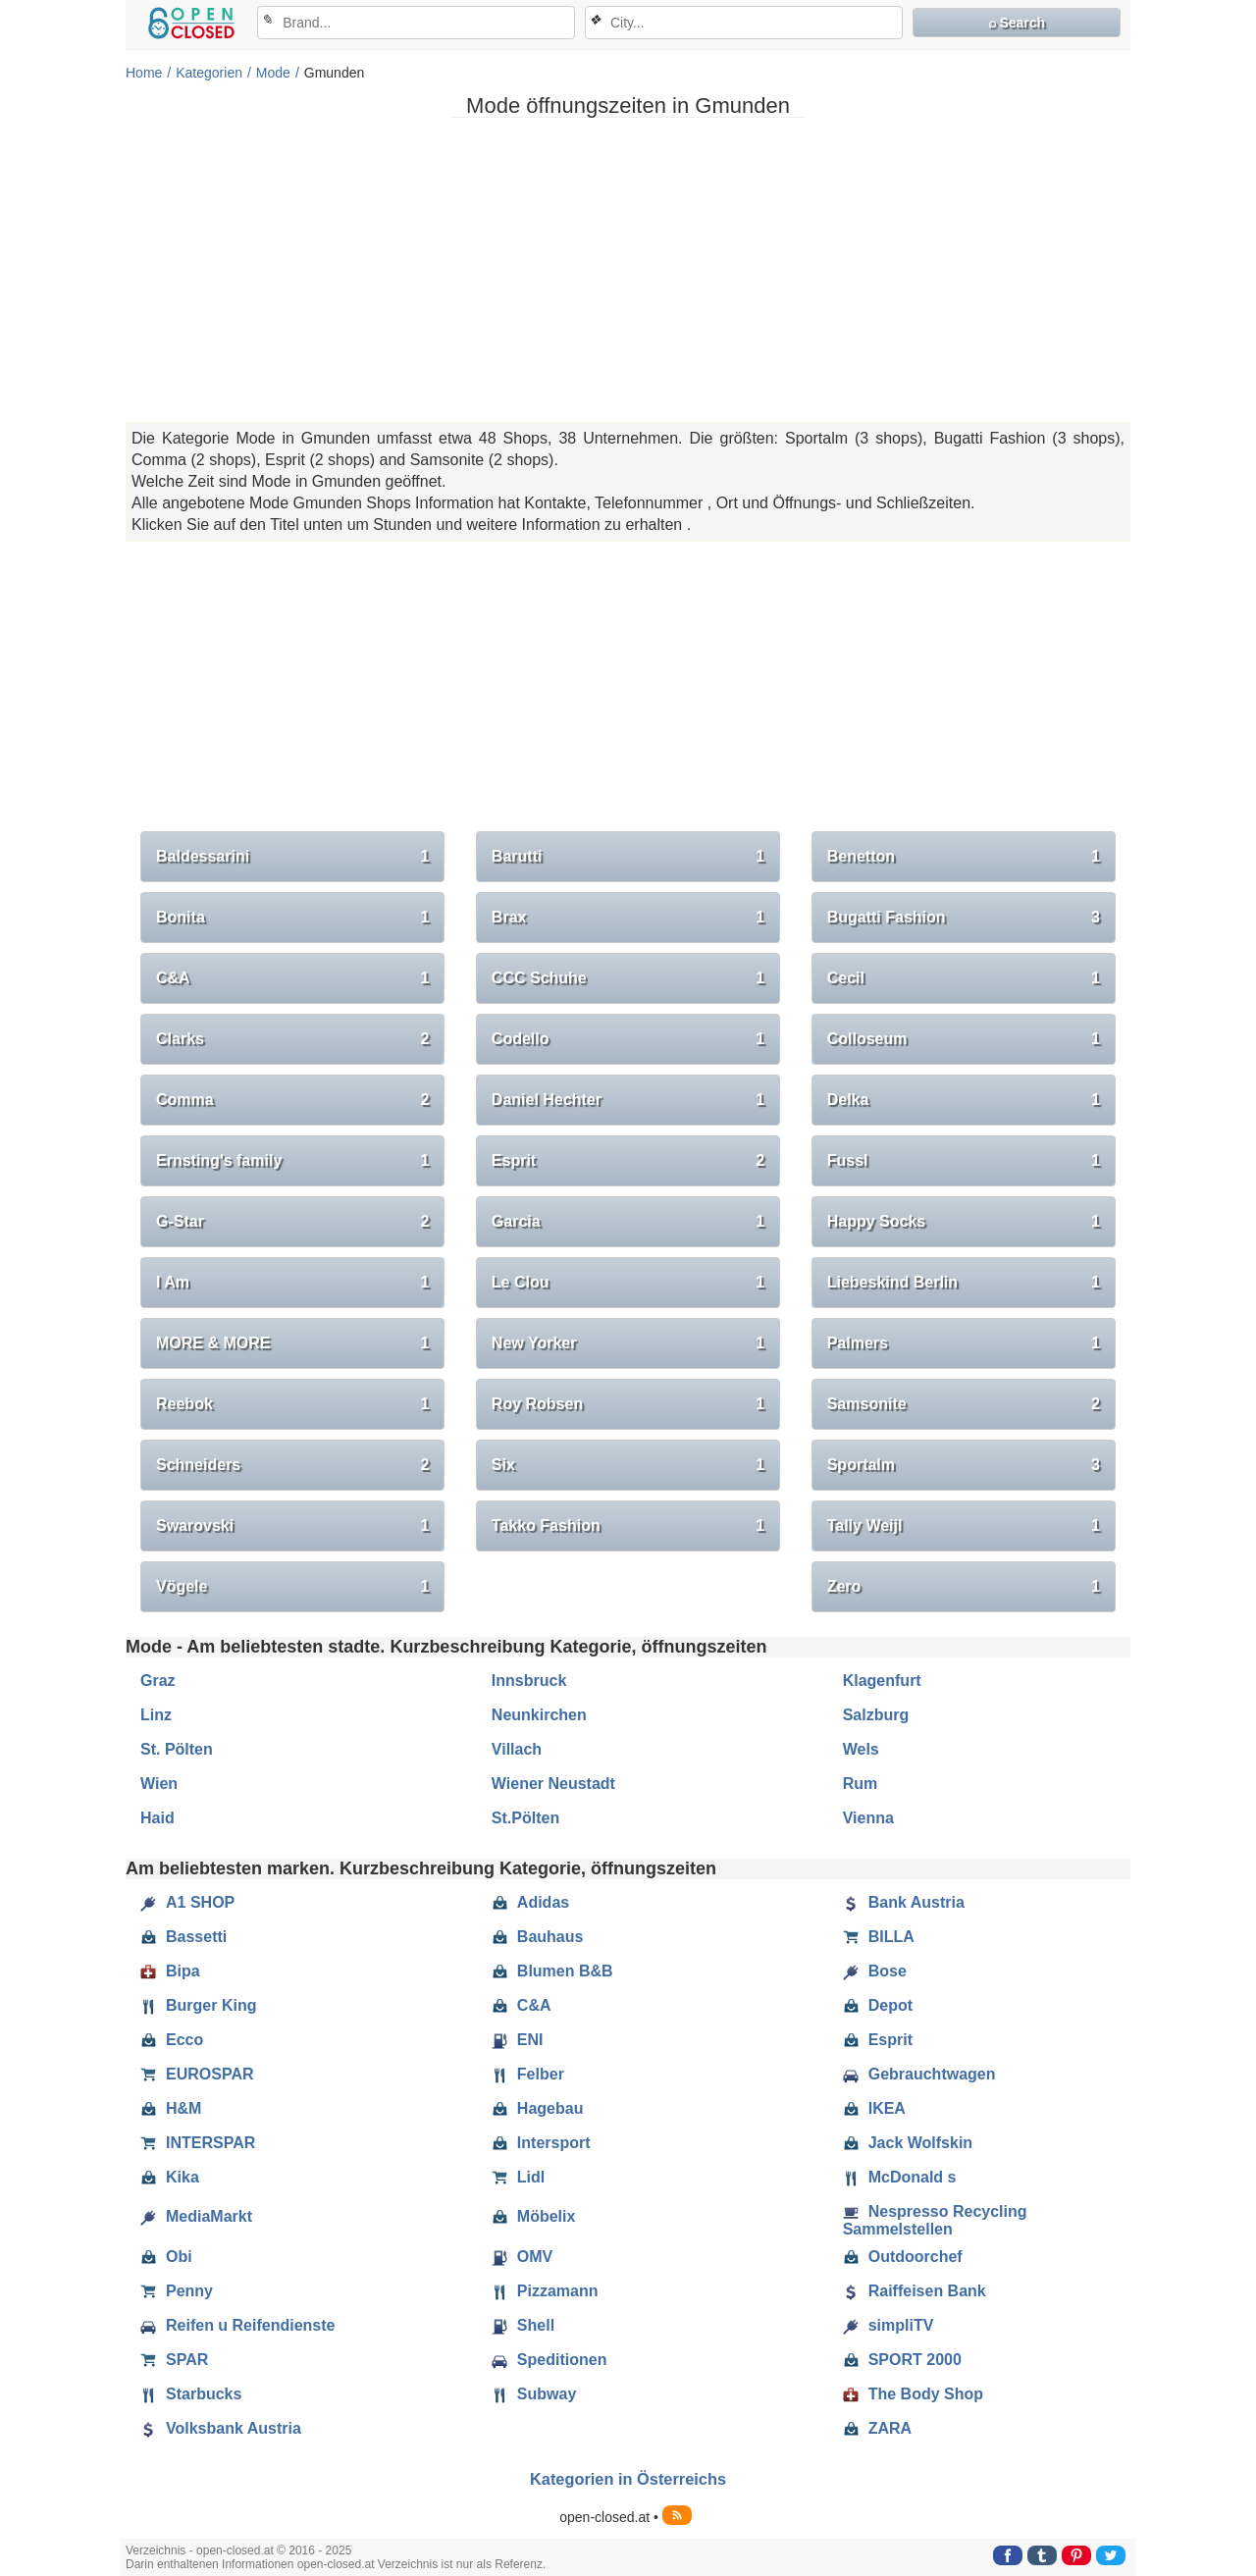 The image size is (1256, 2576). Describe the element at coordinates (523, 2326) in the screenshot. I see `Shell` at that location.